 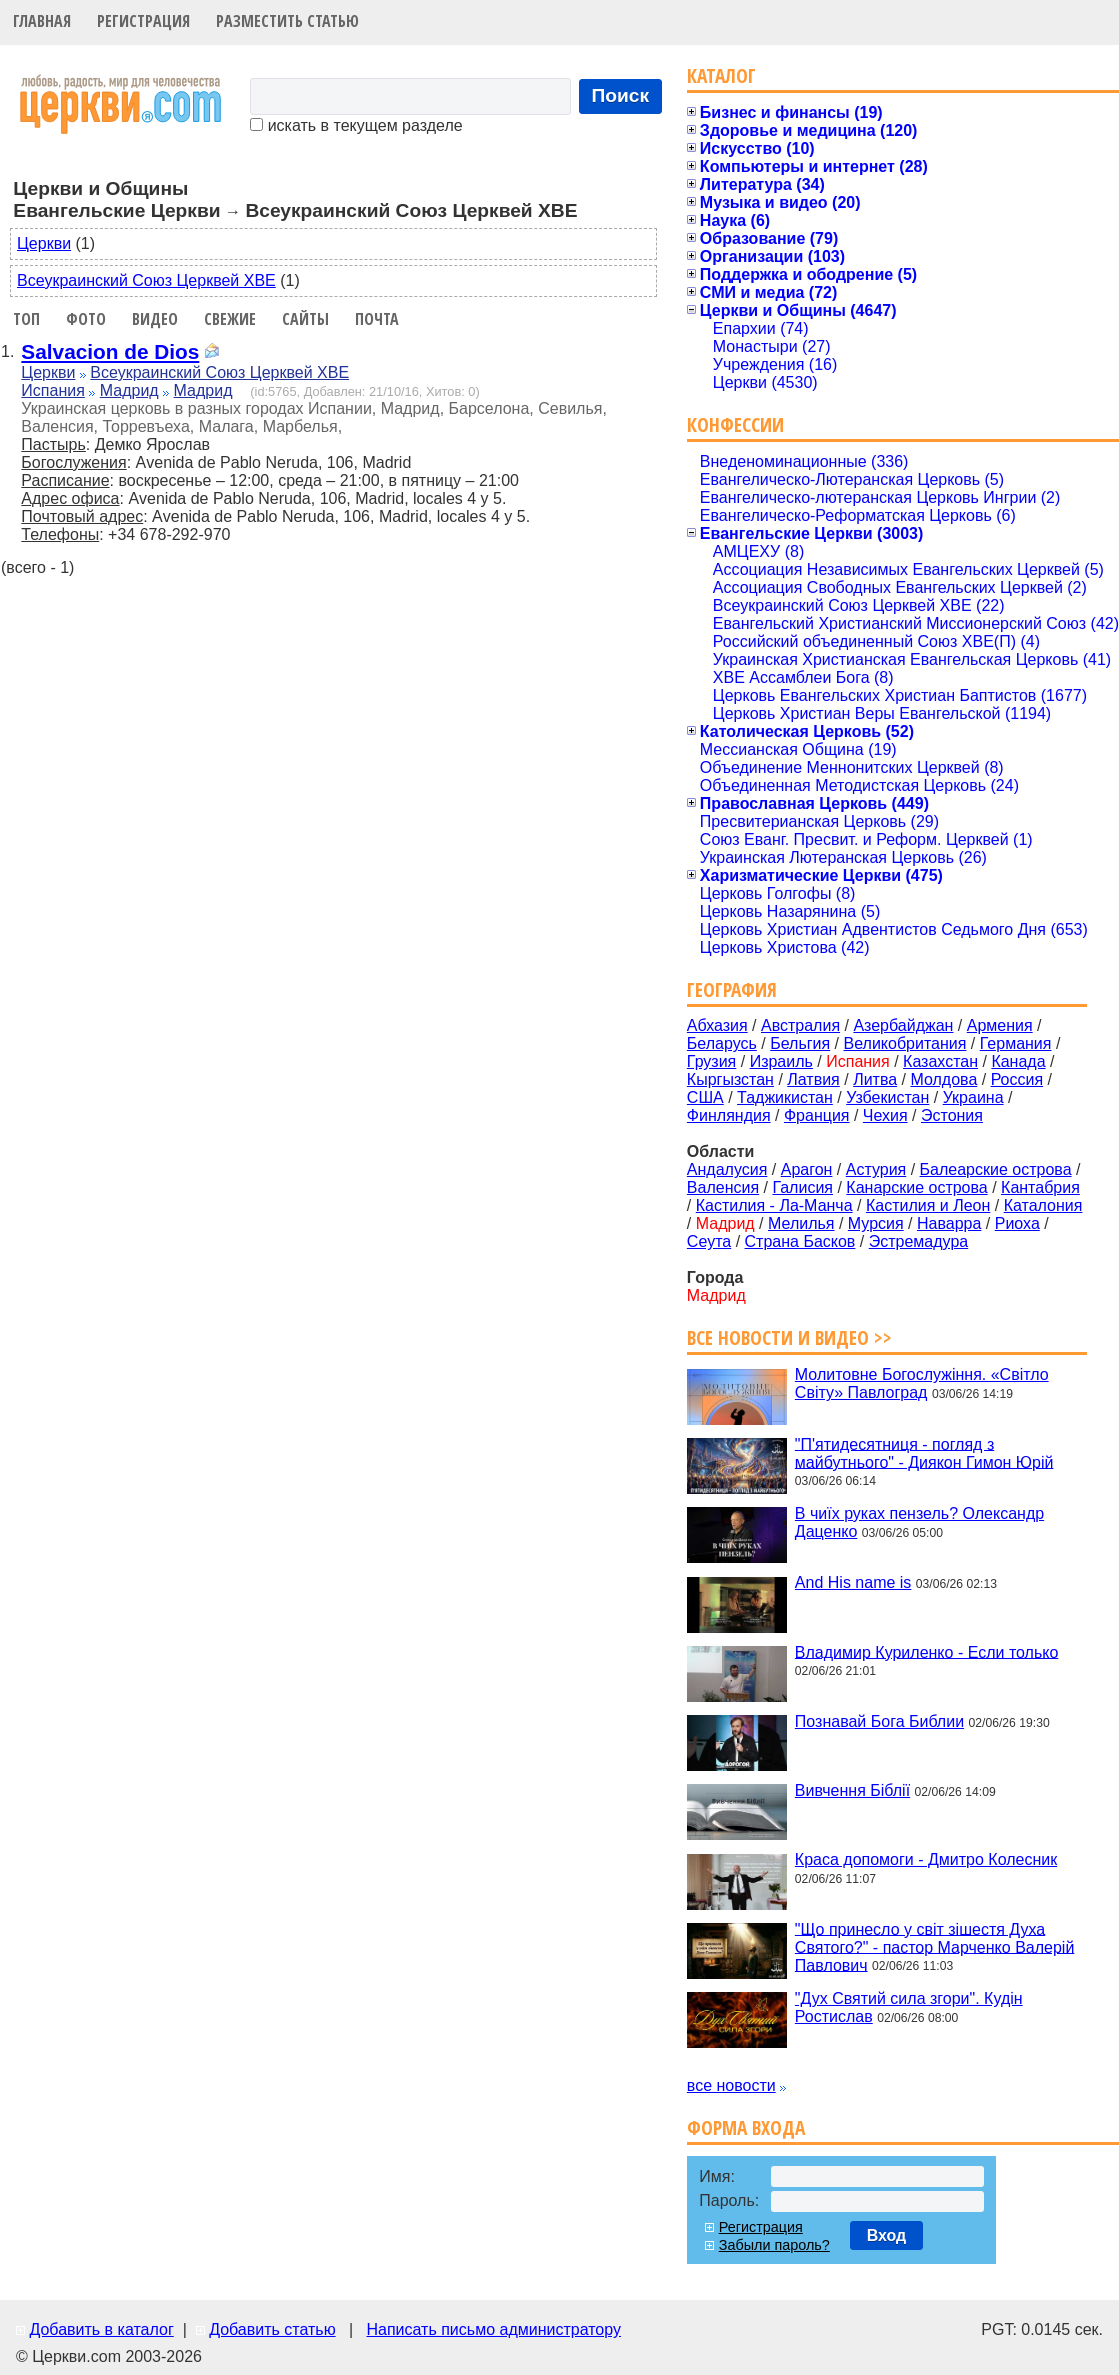 I want to click on Риоха, so click(x=1017, y=1223).